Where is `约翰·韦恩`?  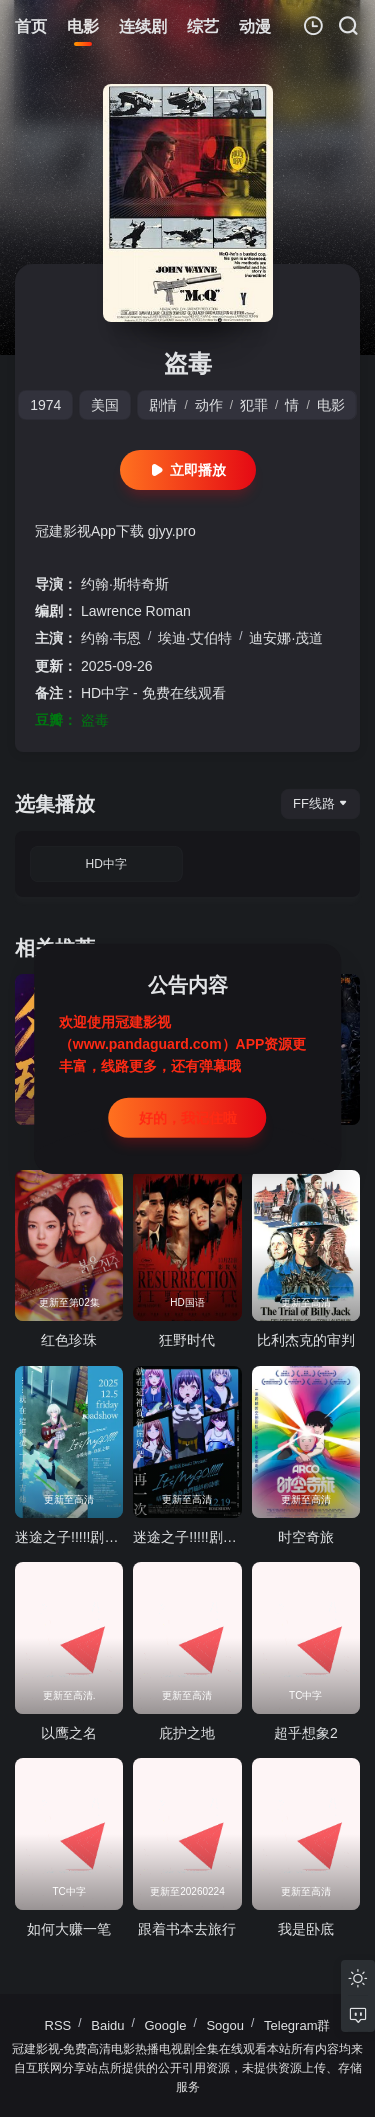
约翰·韦恩 is located at coordinates (111, 638).